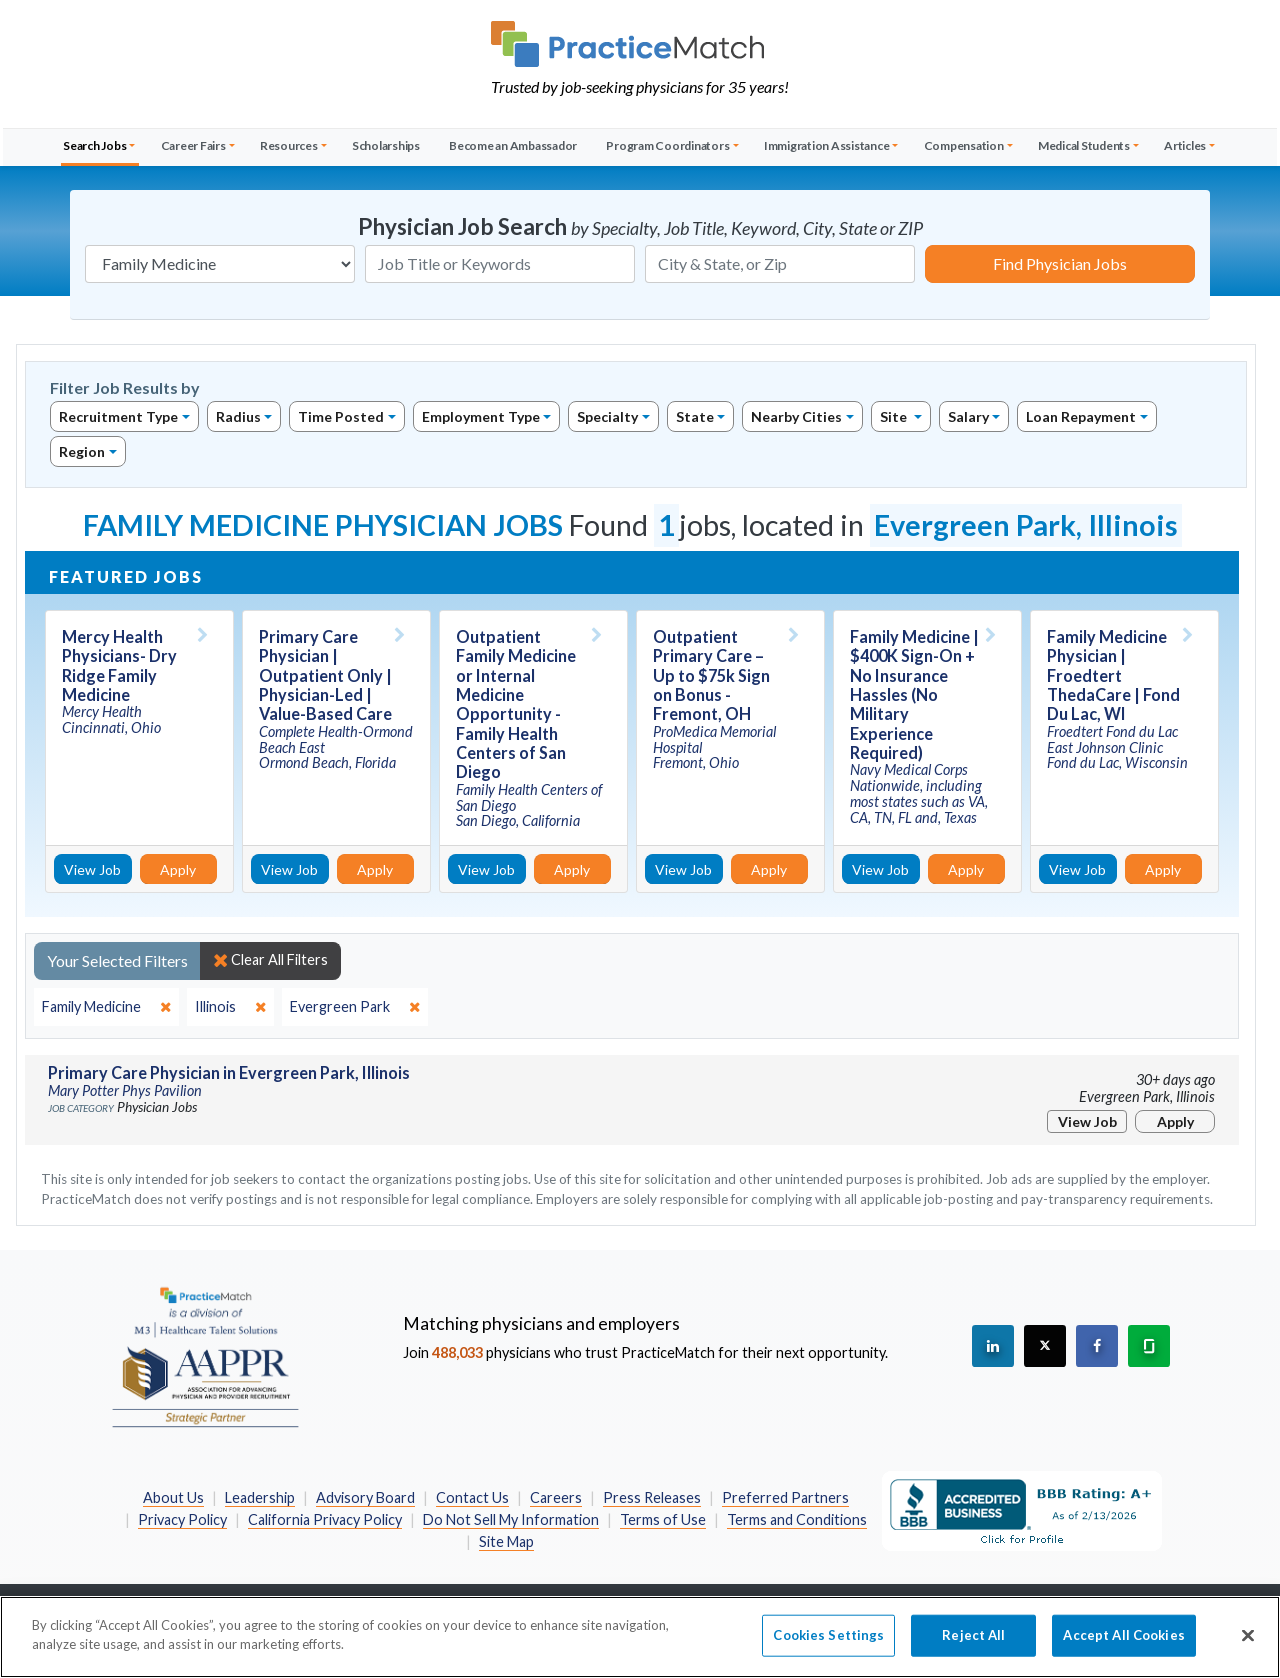 Image resolution: width=1280 pixels, height=1678 pixels. What do you see at coordinates (695, 416) in the screenshot?
I see `State` at bounding box center [695, 416].